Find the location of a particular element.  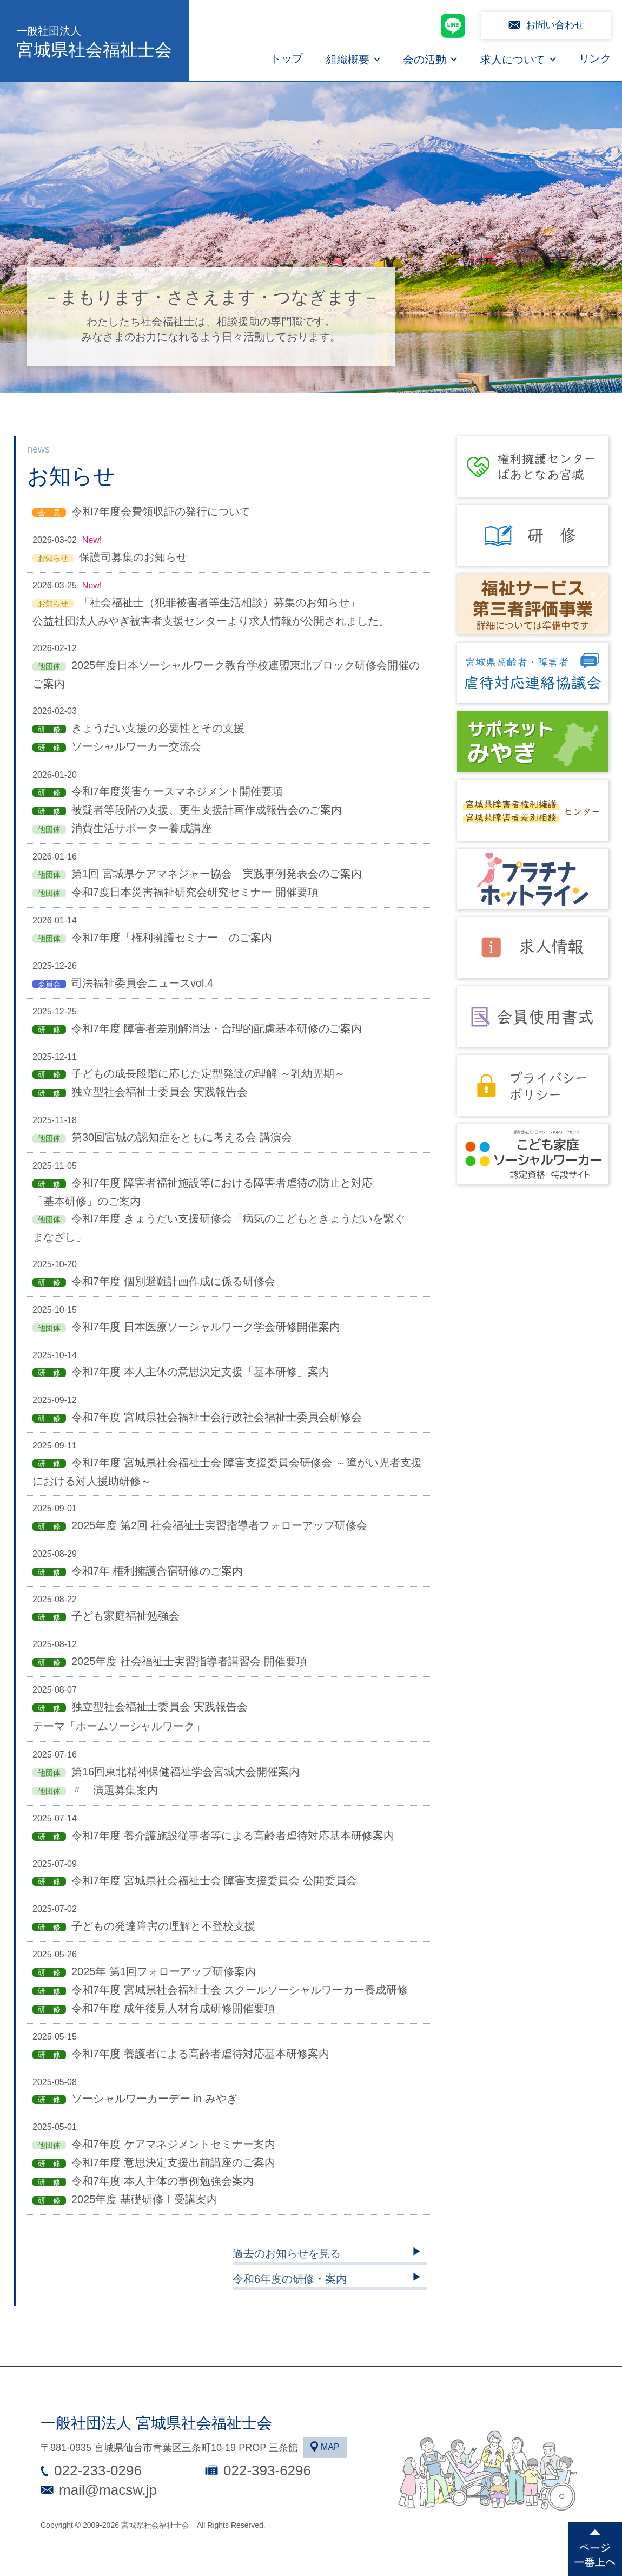

令和7年度 障害者差別解消法・合理的配慮基本研修のご案内 is located at coordinates (216, 1028).